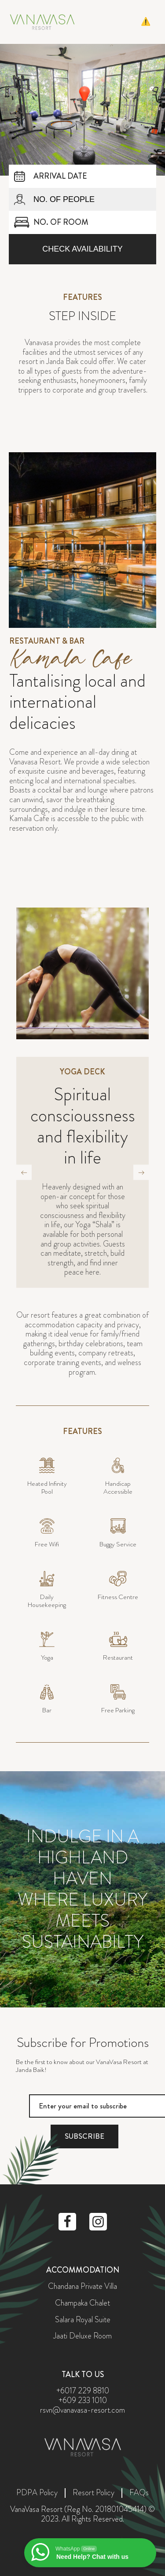 The image size is (165, 2576). I want to click on [button], so click(148, 22).